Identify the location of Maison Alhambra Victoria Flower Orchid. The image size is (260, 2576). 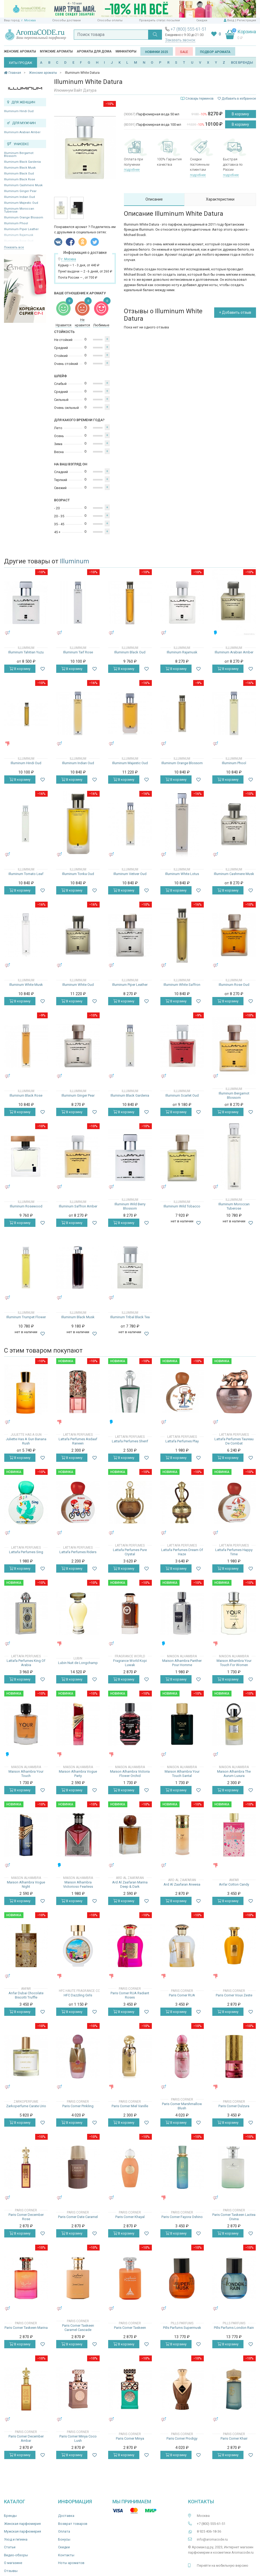
(130, 1773).